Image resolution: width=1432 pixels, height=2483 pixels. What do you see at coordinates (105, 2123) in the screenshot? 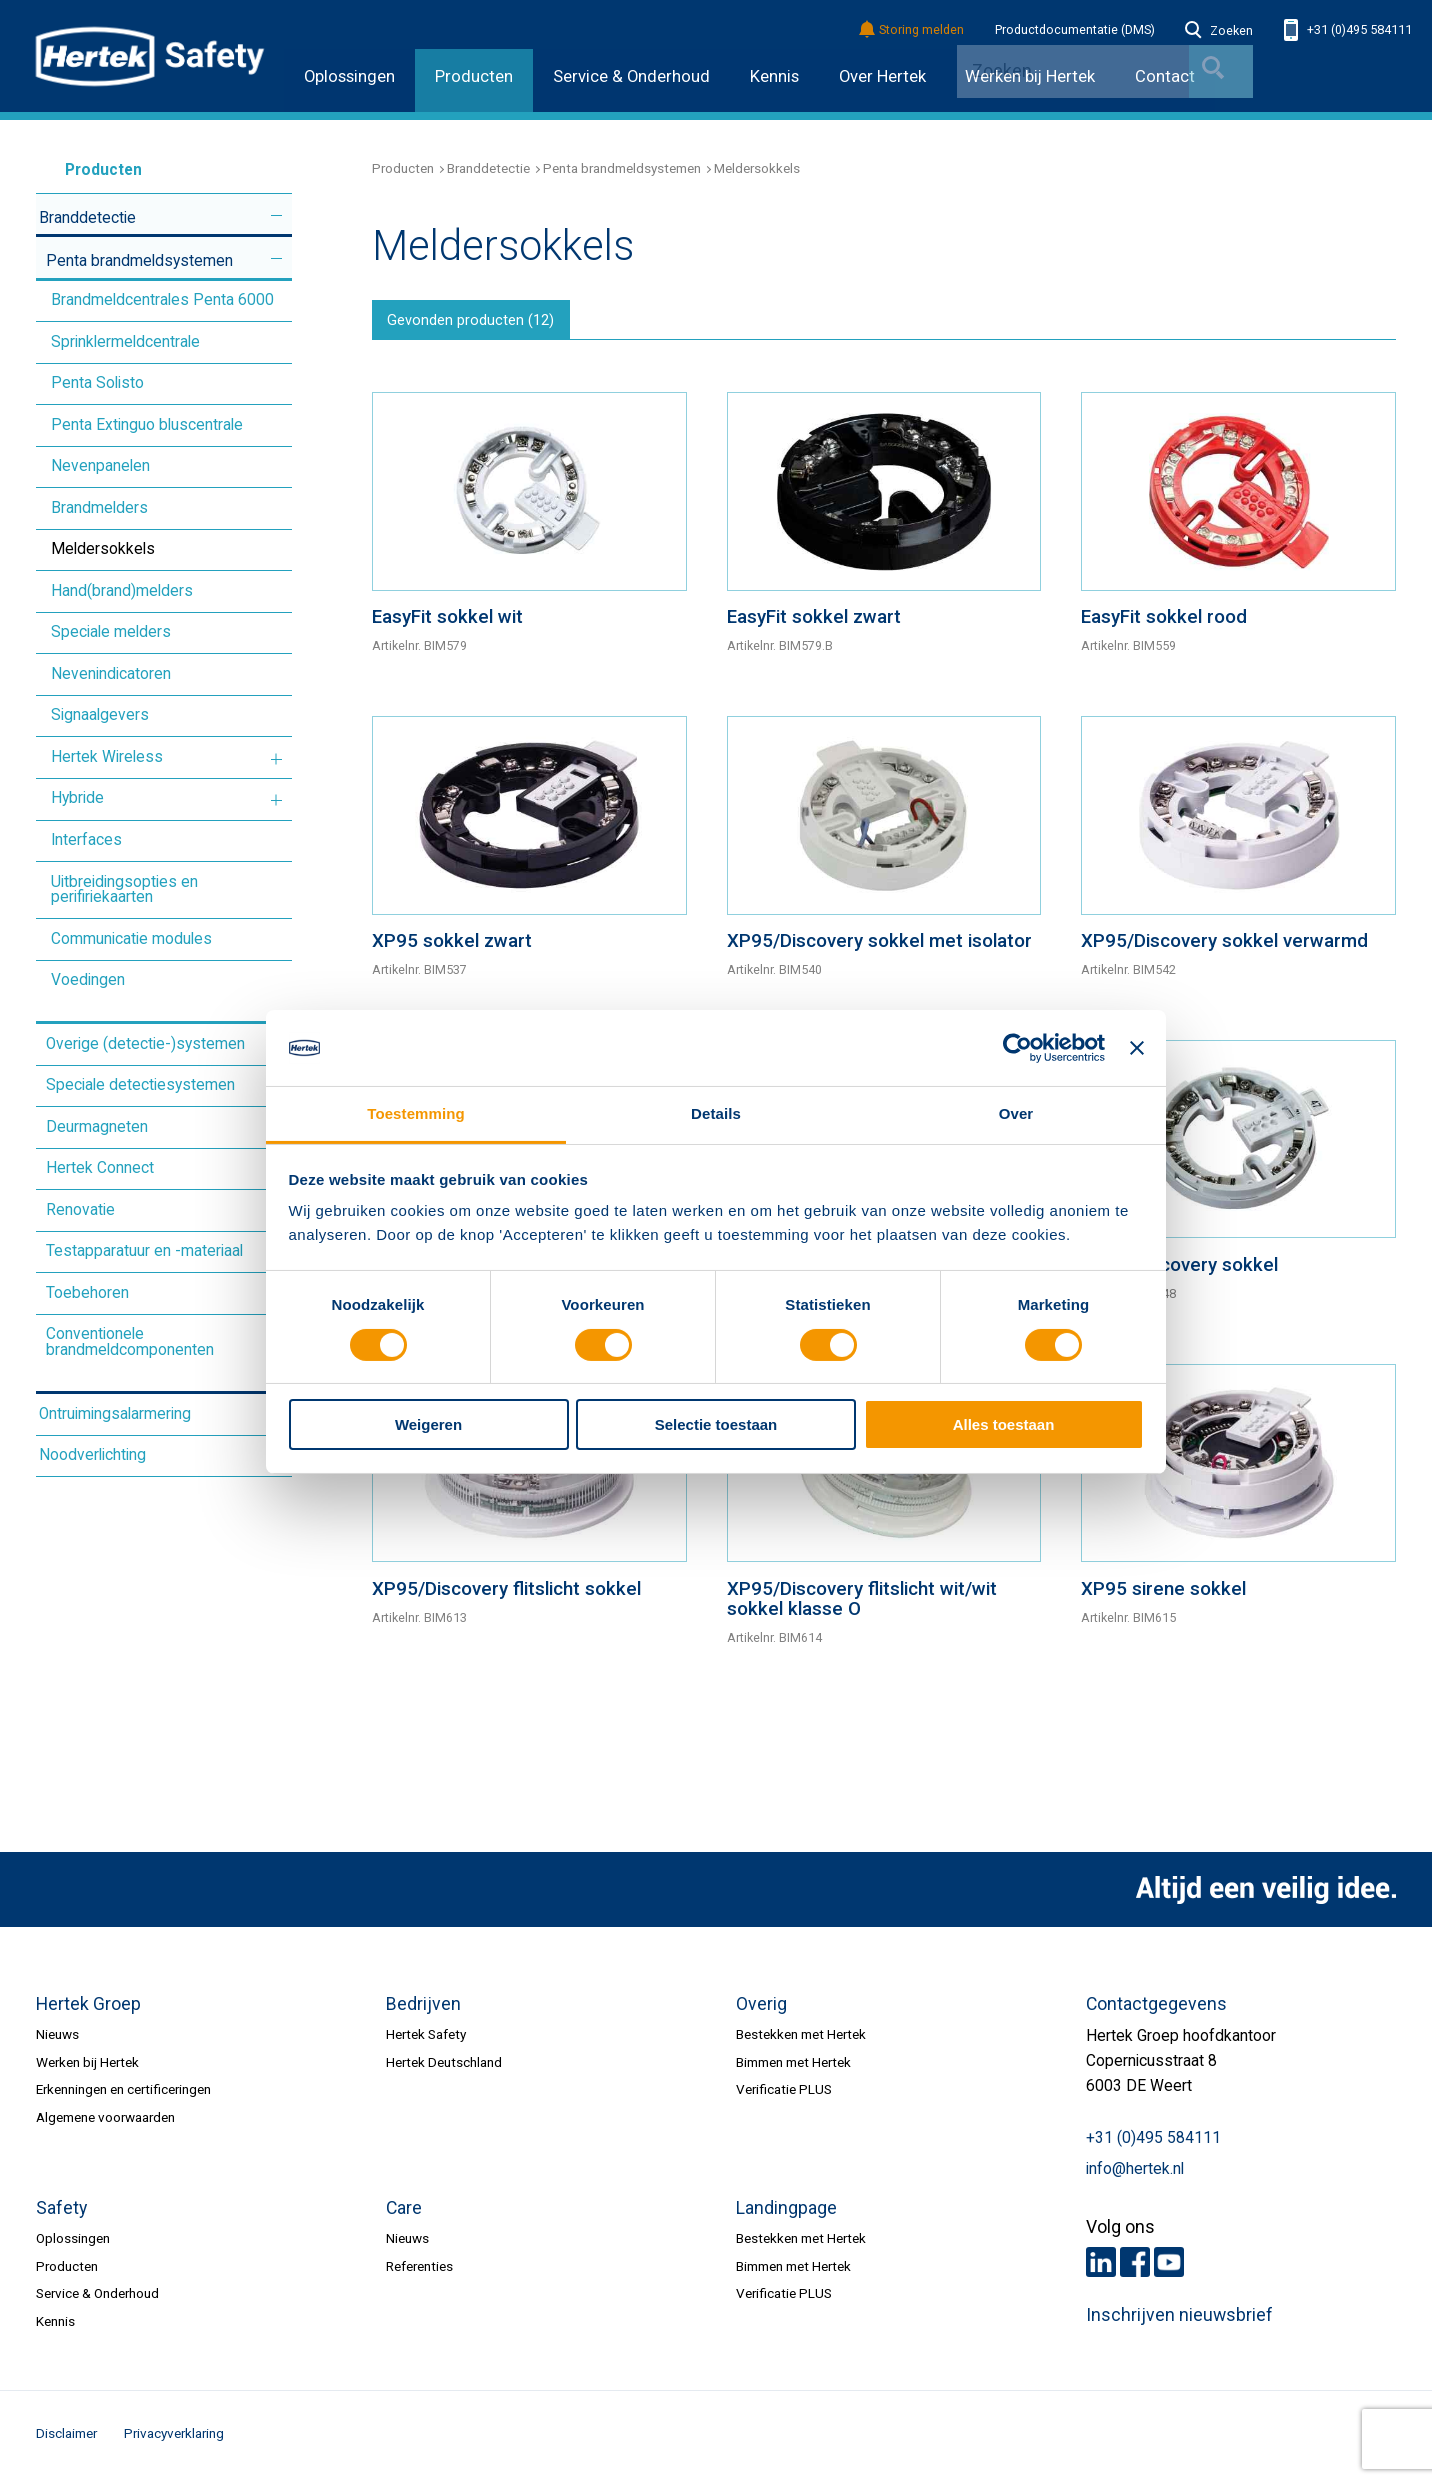
I see `Algemene voorwaarden` at bounding box center [105, 2123].